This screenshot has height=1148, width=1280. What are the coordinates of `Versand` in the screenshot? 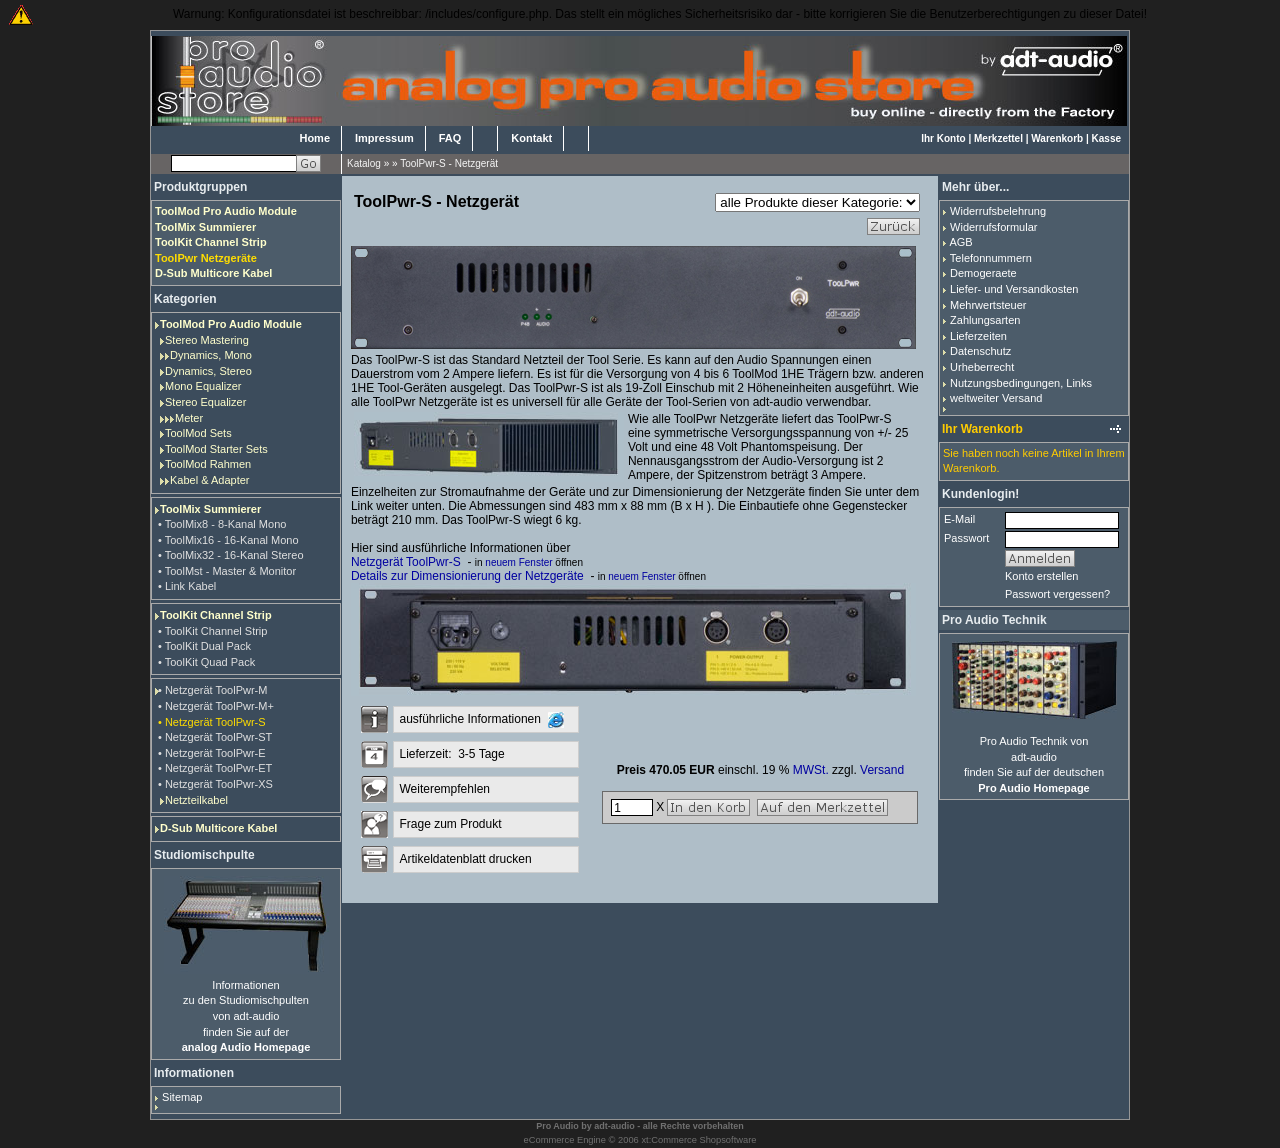 It's located at (882, 770).